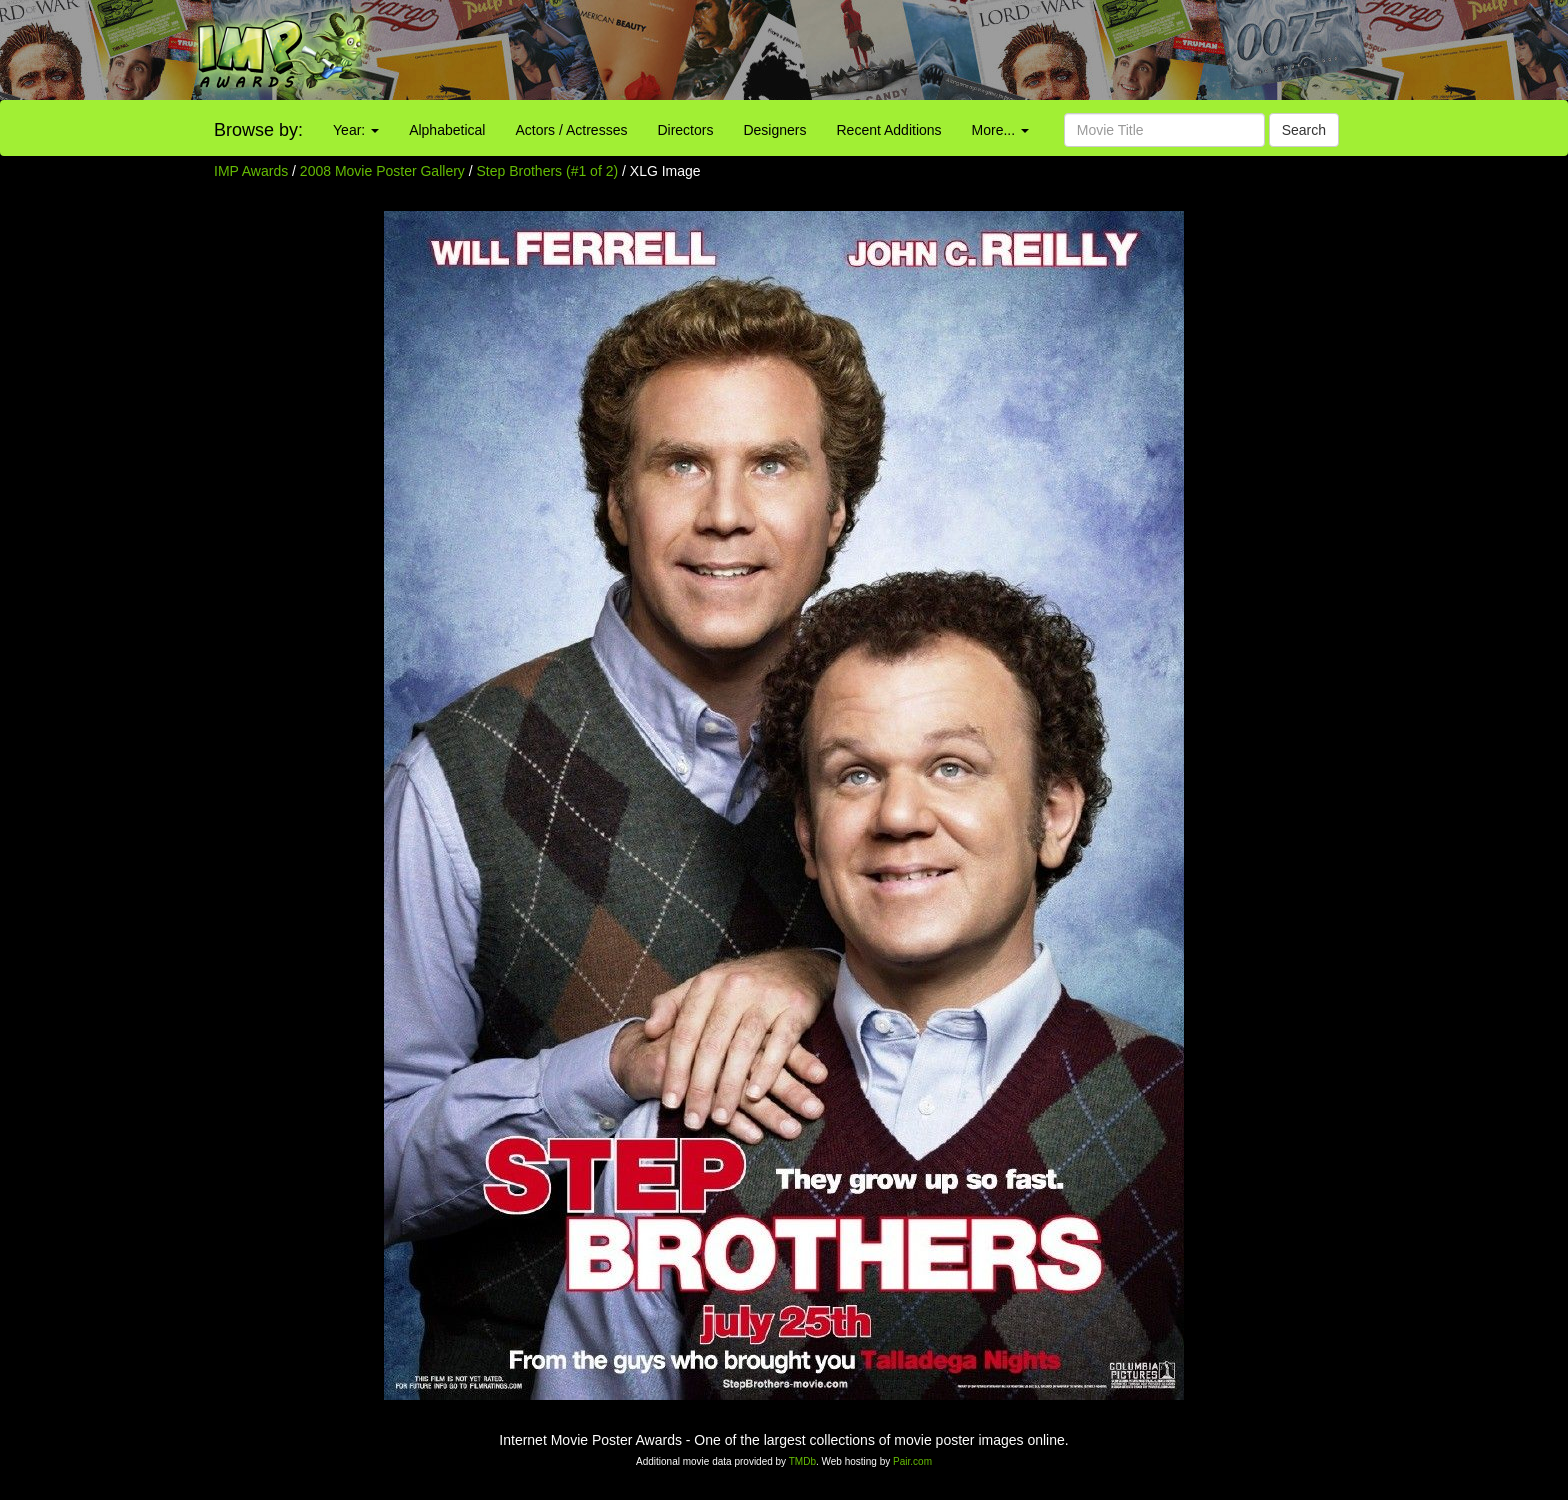 The width and height of the screenshot is (1568, 1500). I want to click on 2008 Movie Poster Gallery, so click(382, 171).